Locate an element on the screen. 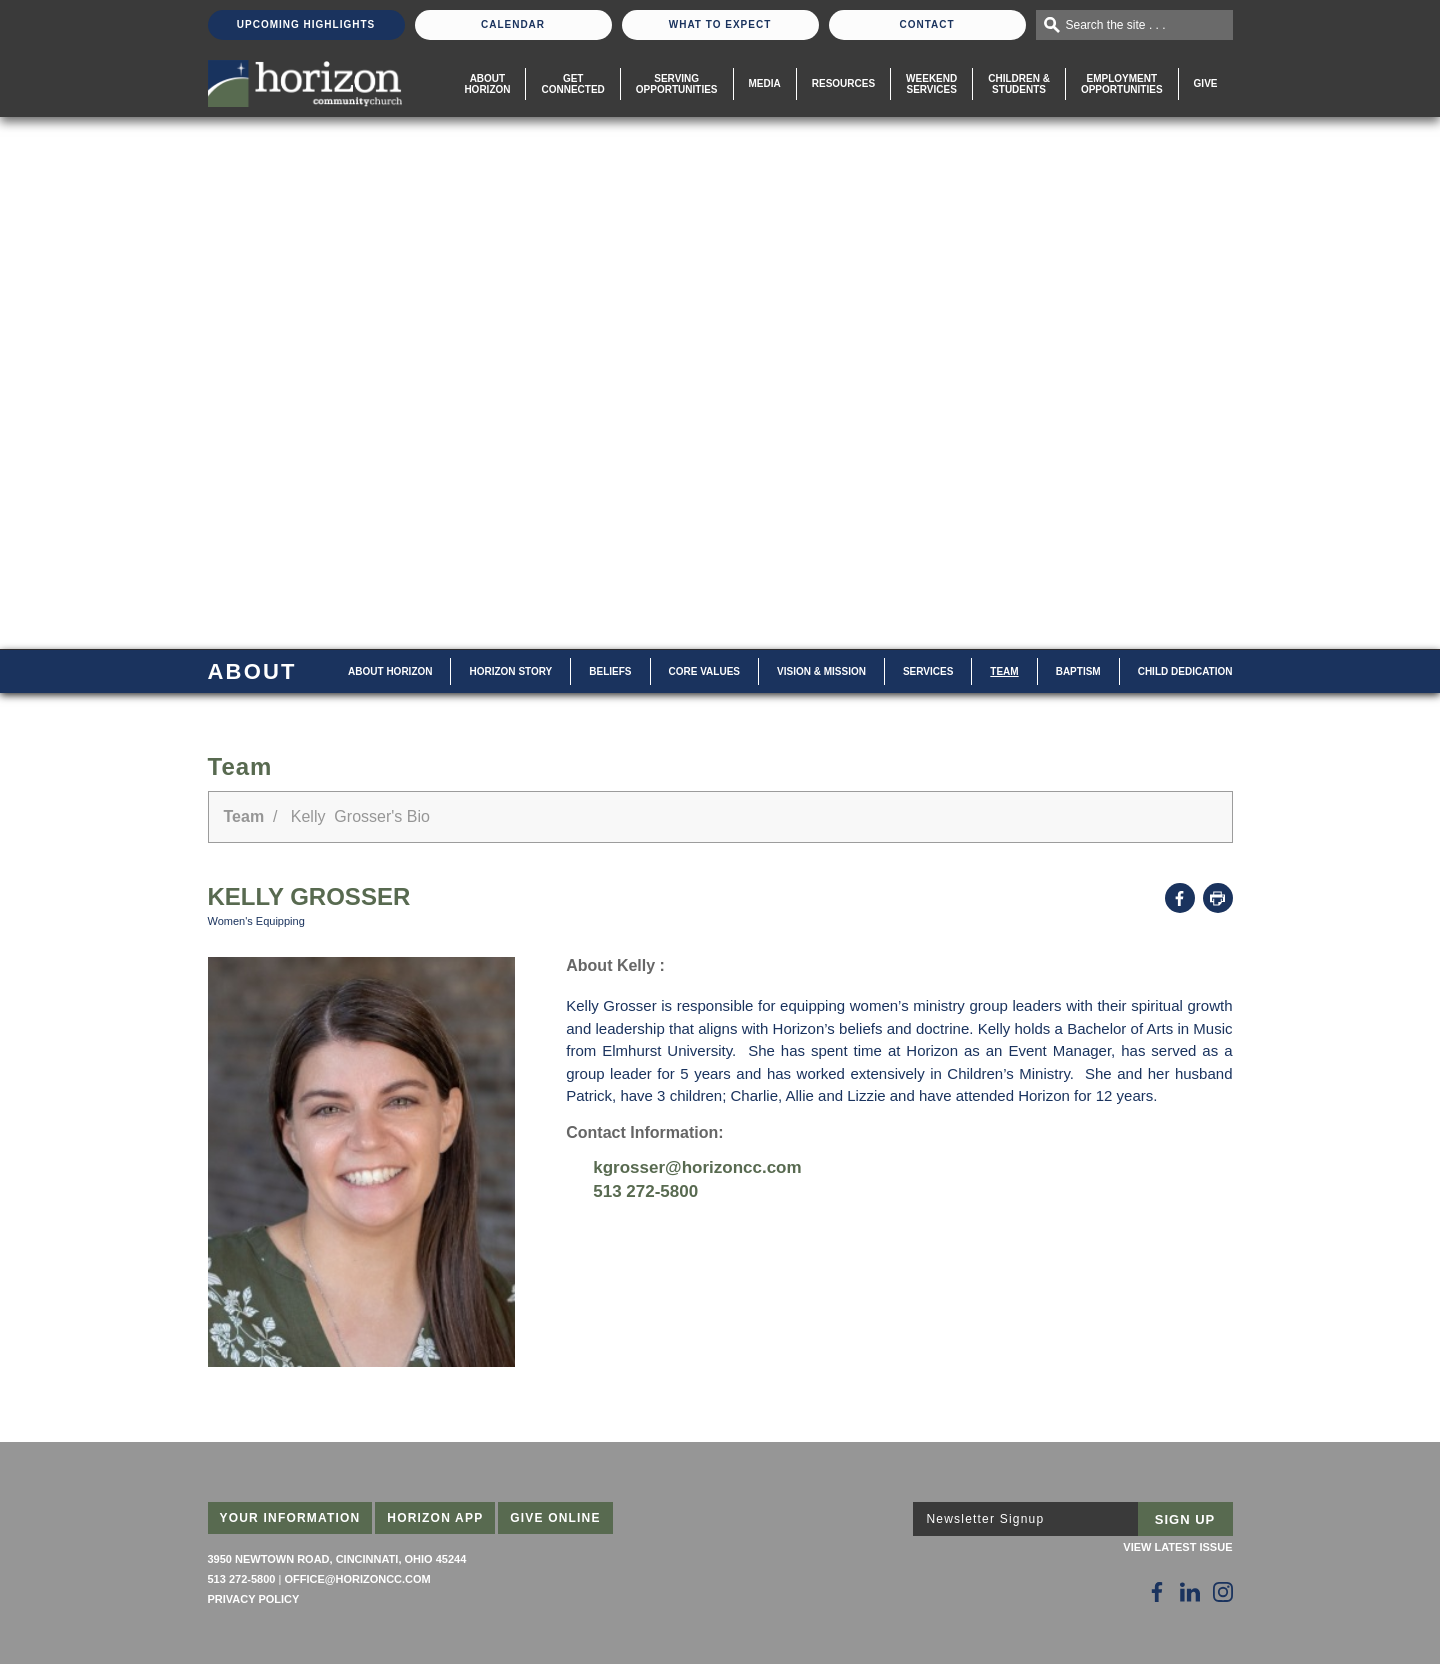  What To Expect is located at coordinates (720, 24).